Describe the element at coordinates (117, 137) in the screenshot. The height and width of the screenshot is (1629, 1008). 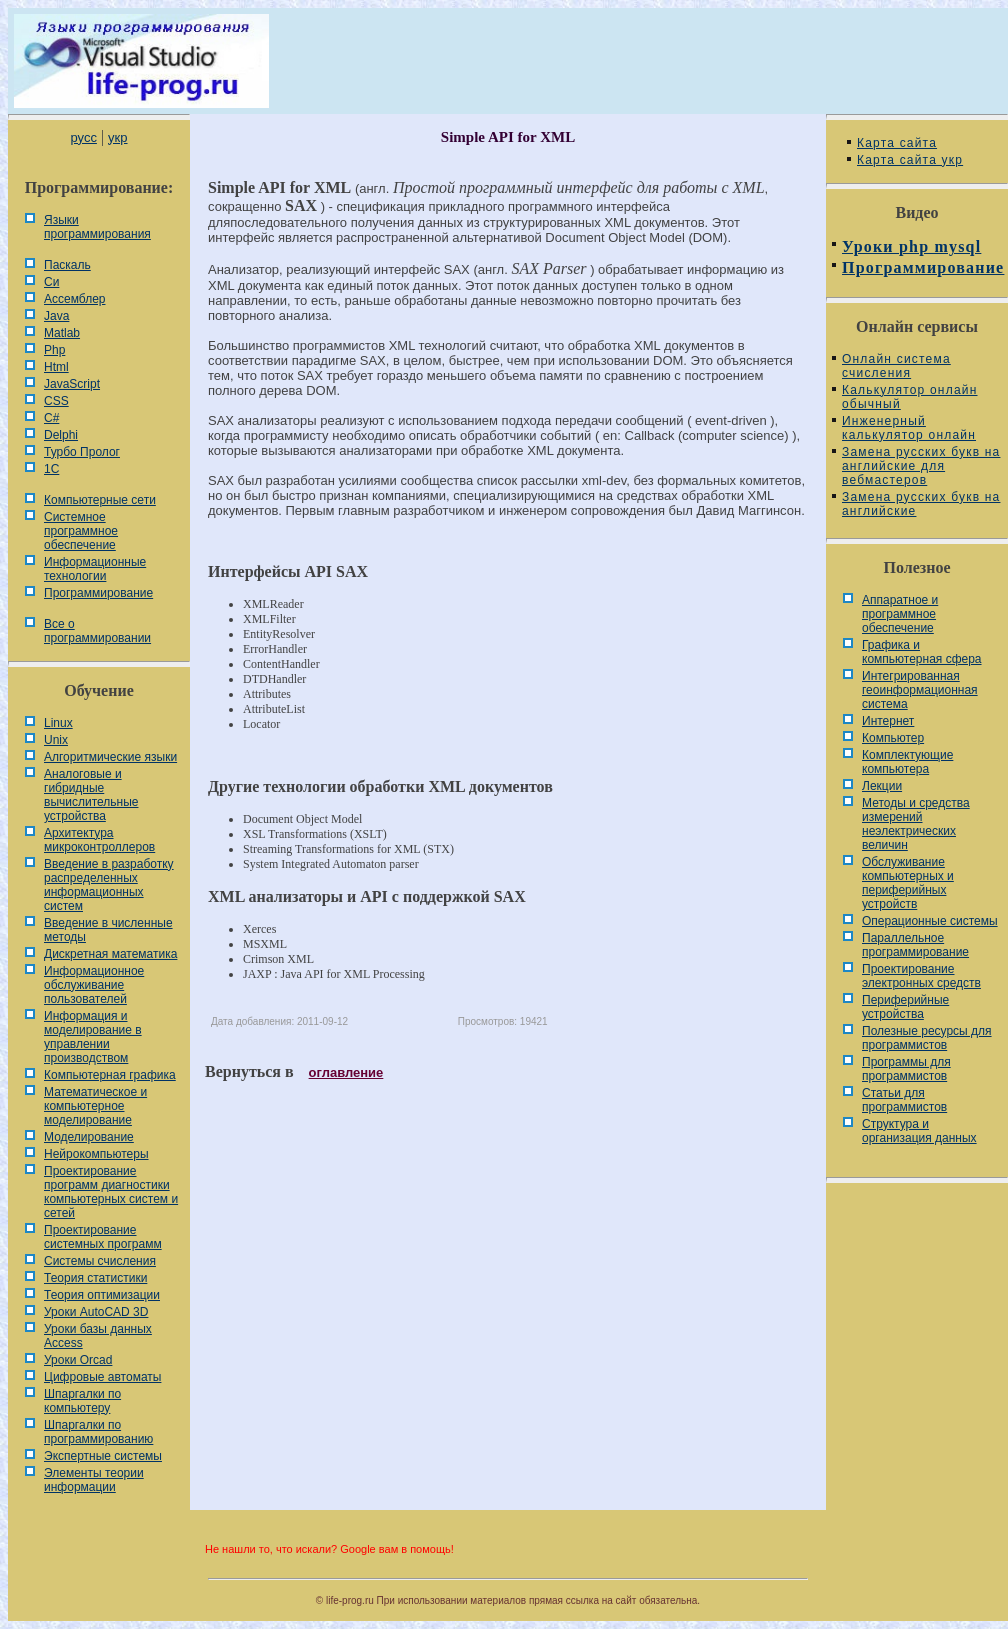
I see `укр` at that location.